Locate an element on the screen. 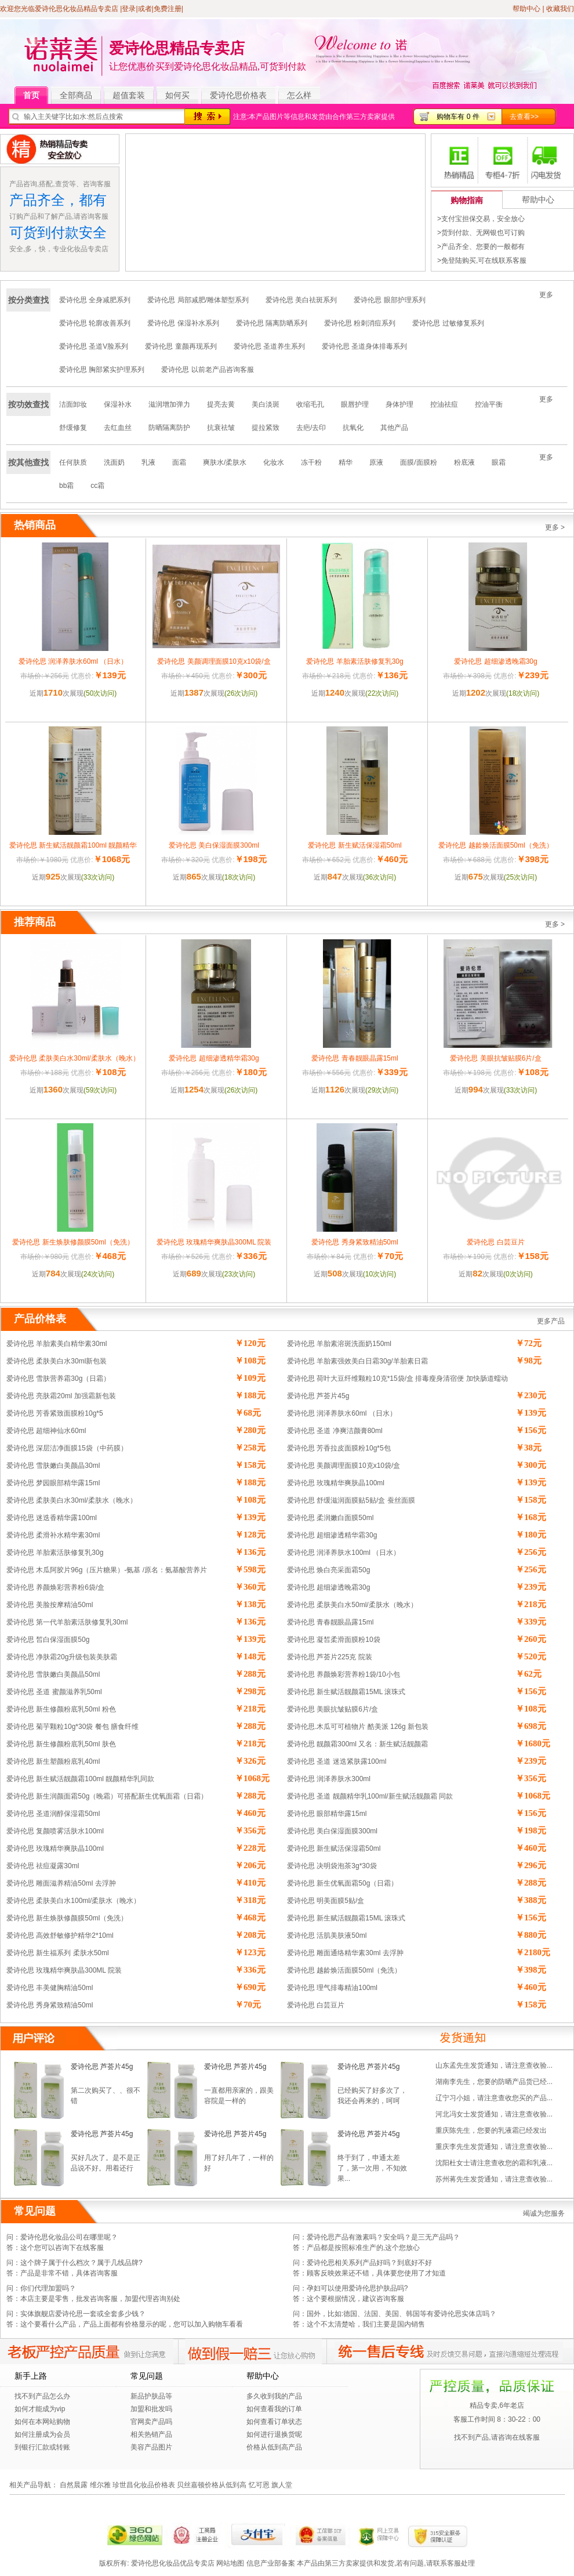 The width and height of the screenshot is (574, 2576). 控油平衡 is located at coordinates (489, 404).